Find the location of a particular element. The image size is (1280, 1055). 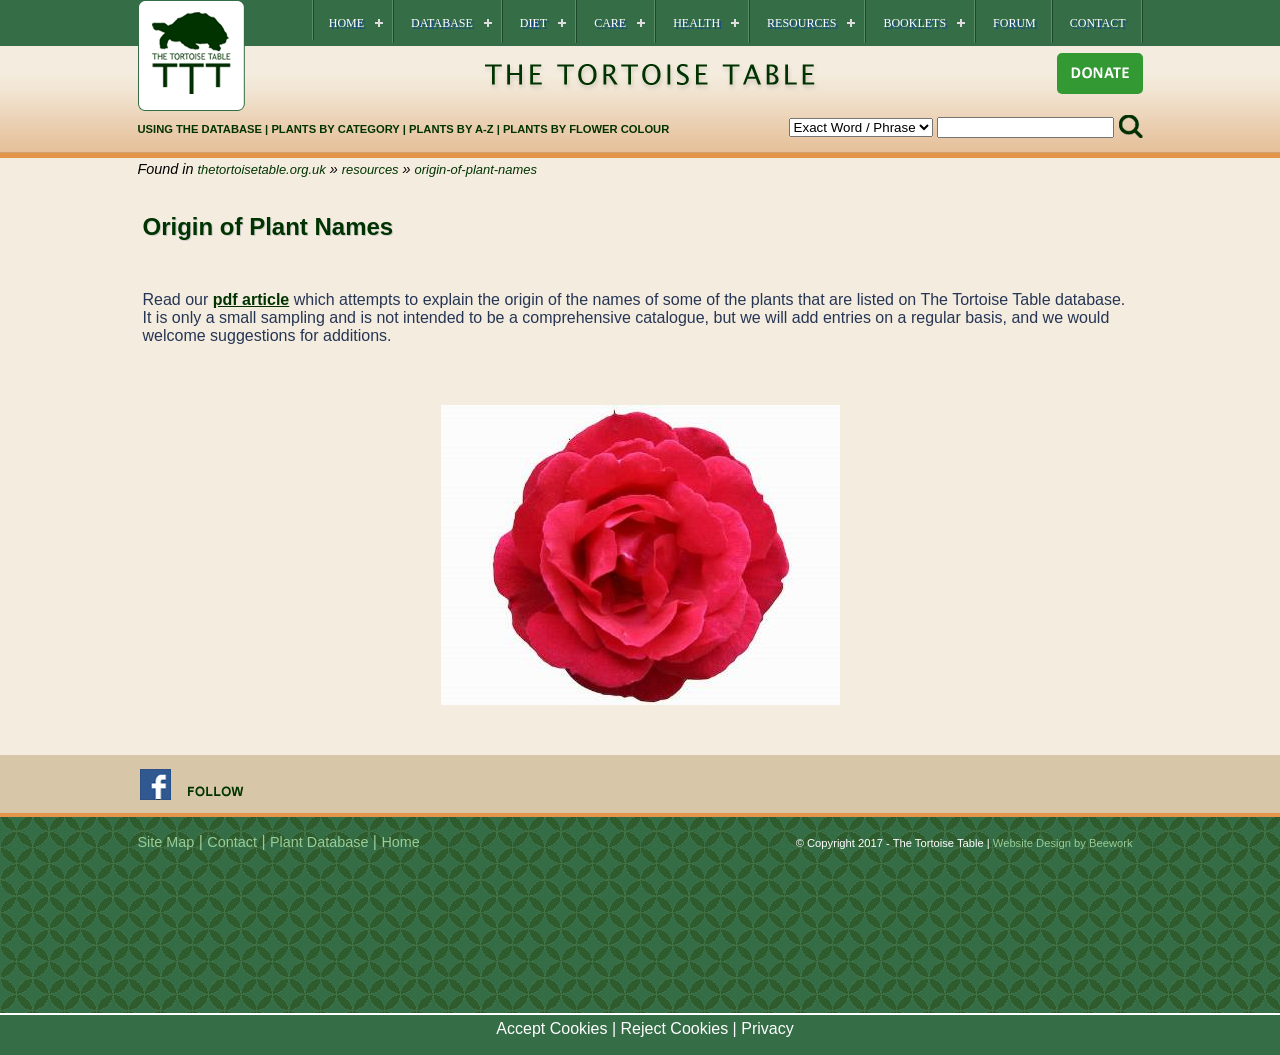

Accept Cookies is located at coordinates (551, 1028).